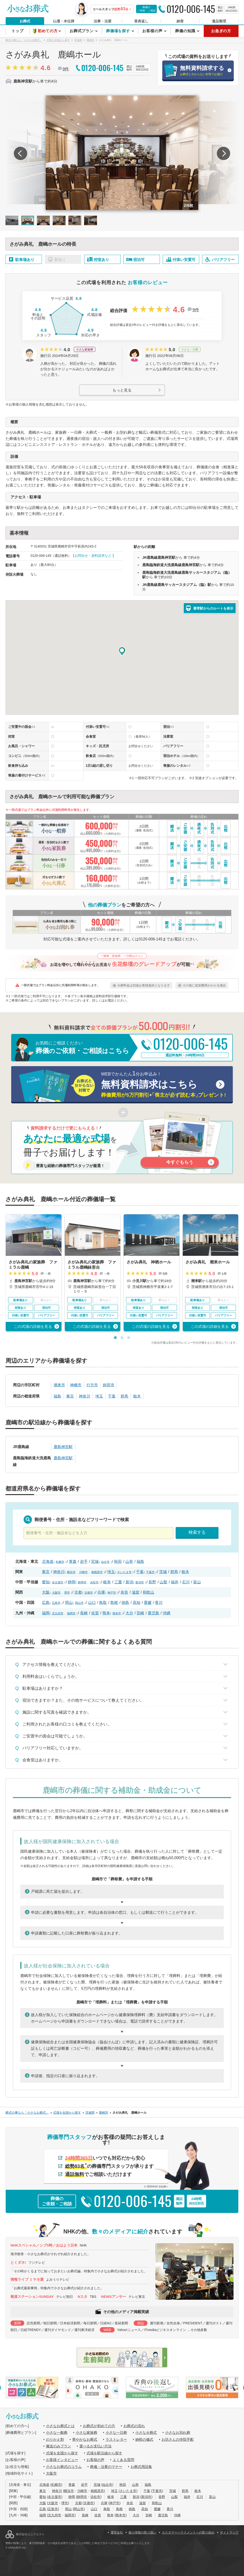 The image size is (244, 2576). I want to click on 広島市, so click(56, 1603).